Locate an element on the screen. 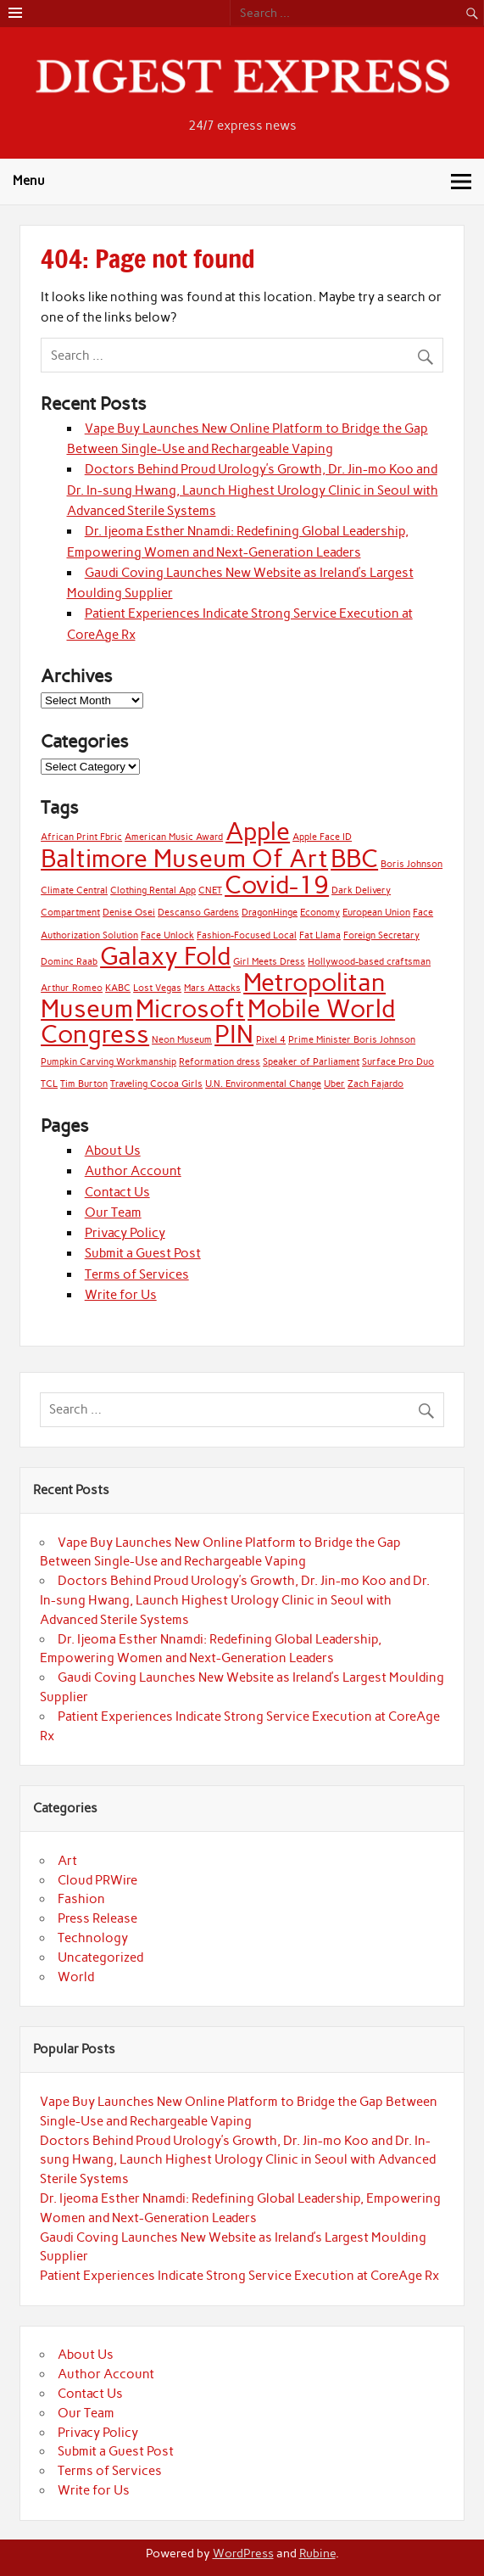 The width and height of the screenshot is (484, 2576). Fashion is located at coordinates (81, 1899).